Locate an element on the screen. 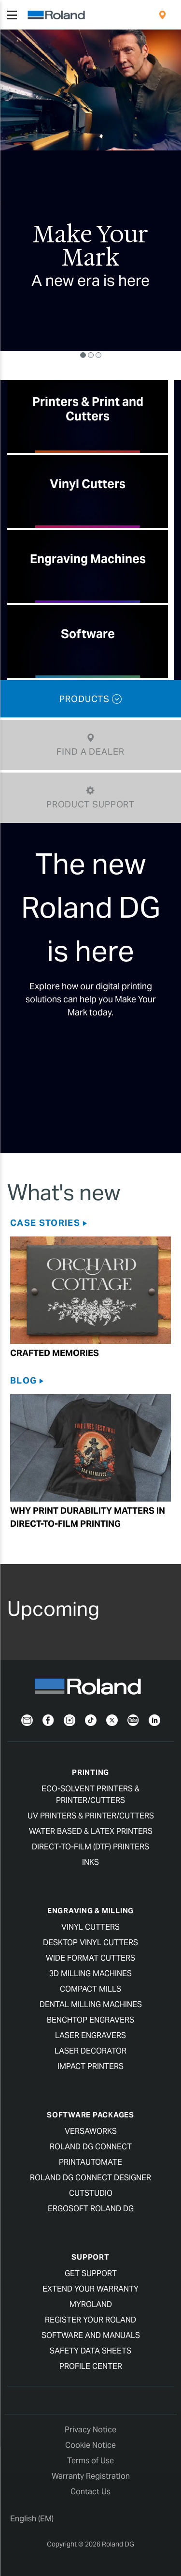 This screenshot has width=181, height=2576. [Twitter] is located at coordinates (112, 1719).